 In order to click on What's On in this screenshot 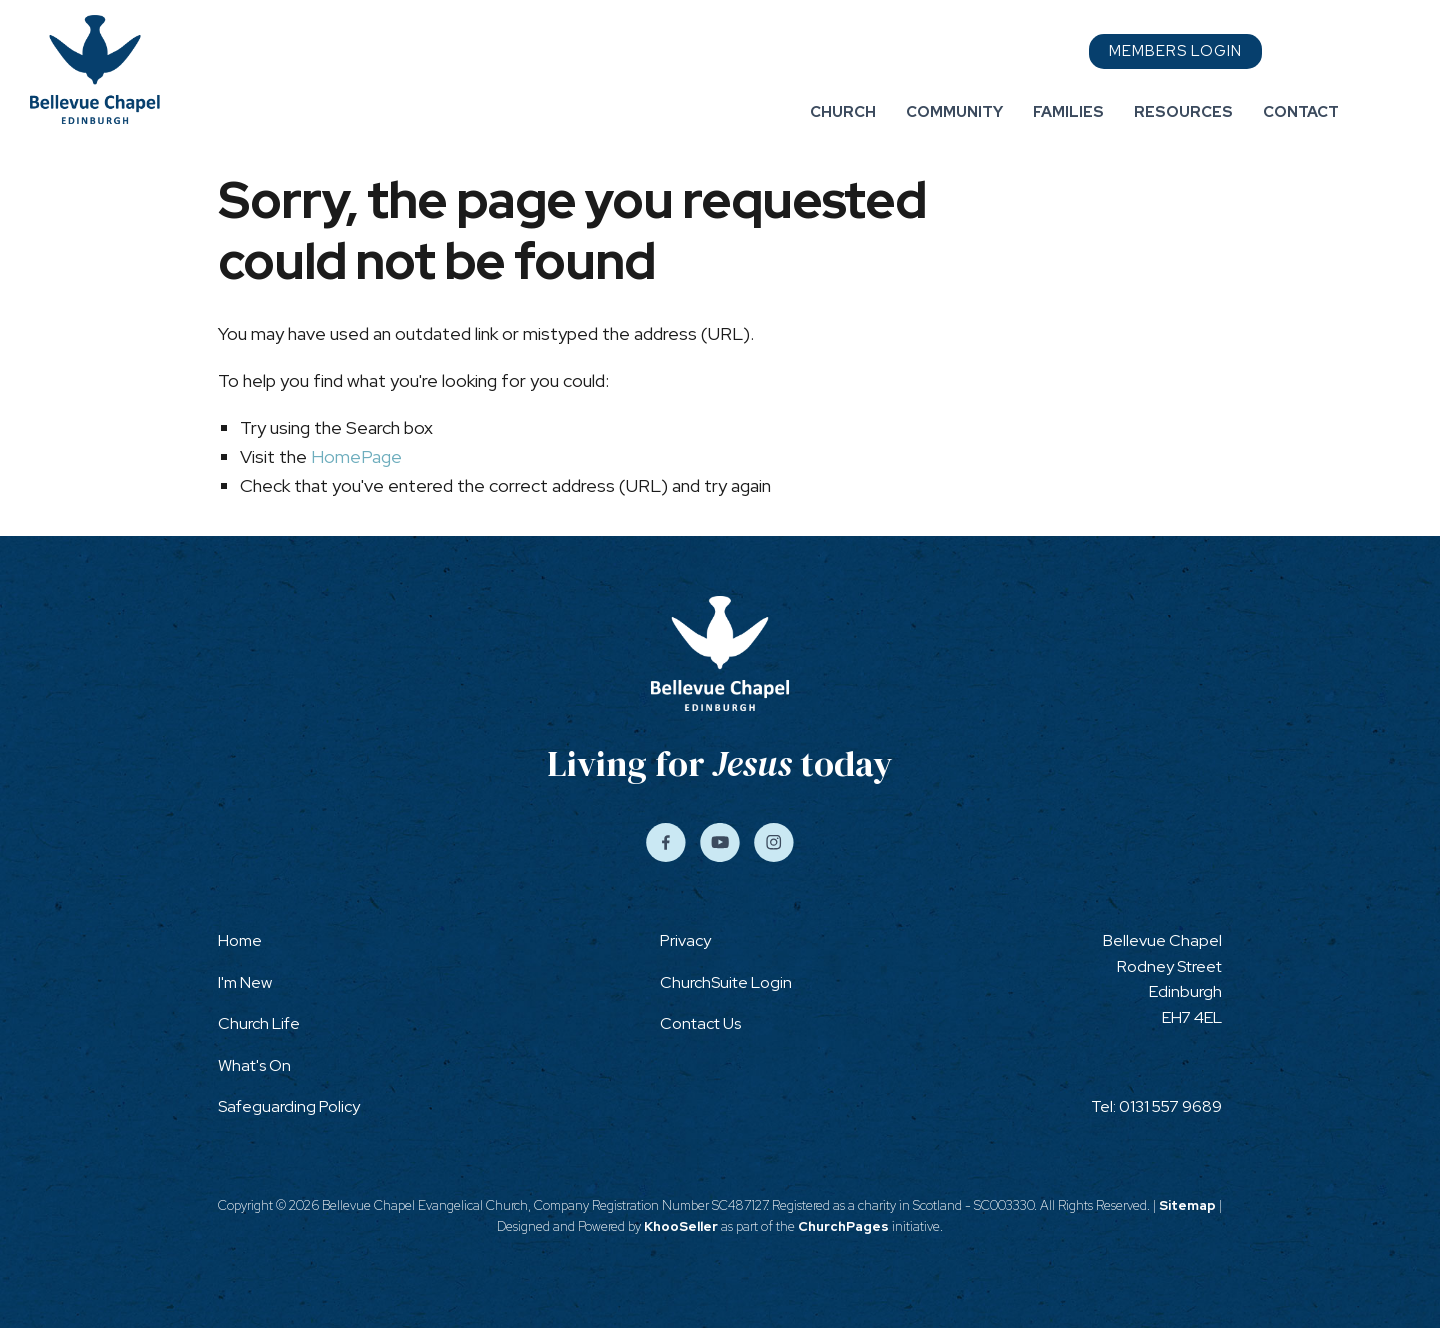, I will do `click(254, 1065)`.